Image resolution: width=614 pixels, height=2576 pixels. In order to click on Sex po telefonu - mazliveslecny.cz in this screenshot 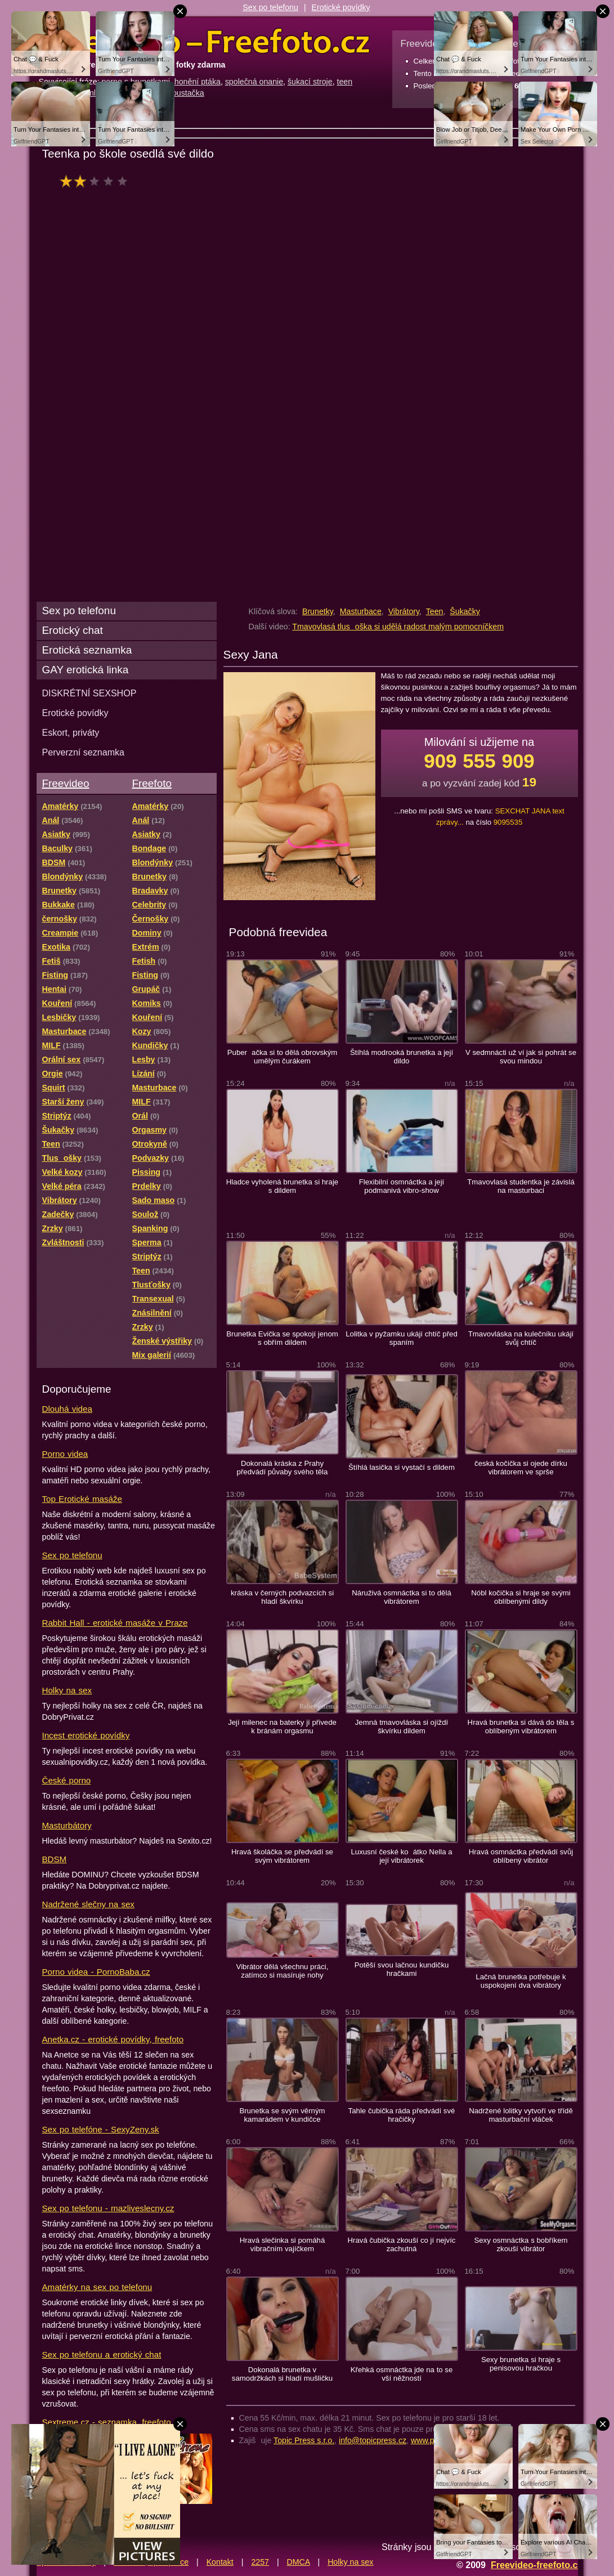, I will do `click(108, 2208)`.